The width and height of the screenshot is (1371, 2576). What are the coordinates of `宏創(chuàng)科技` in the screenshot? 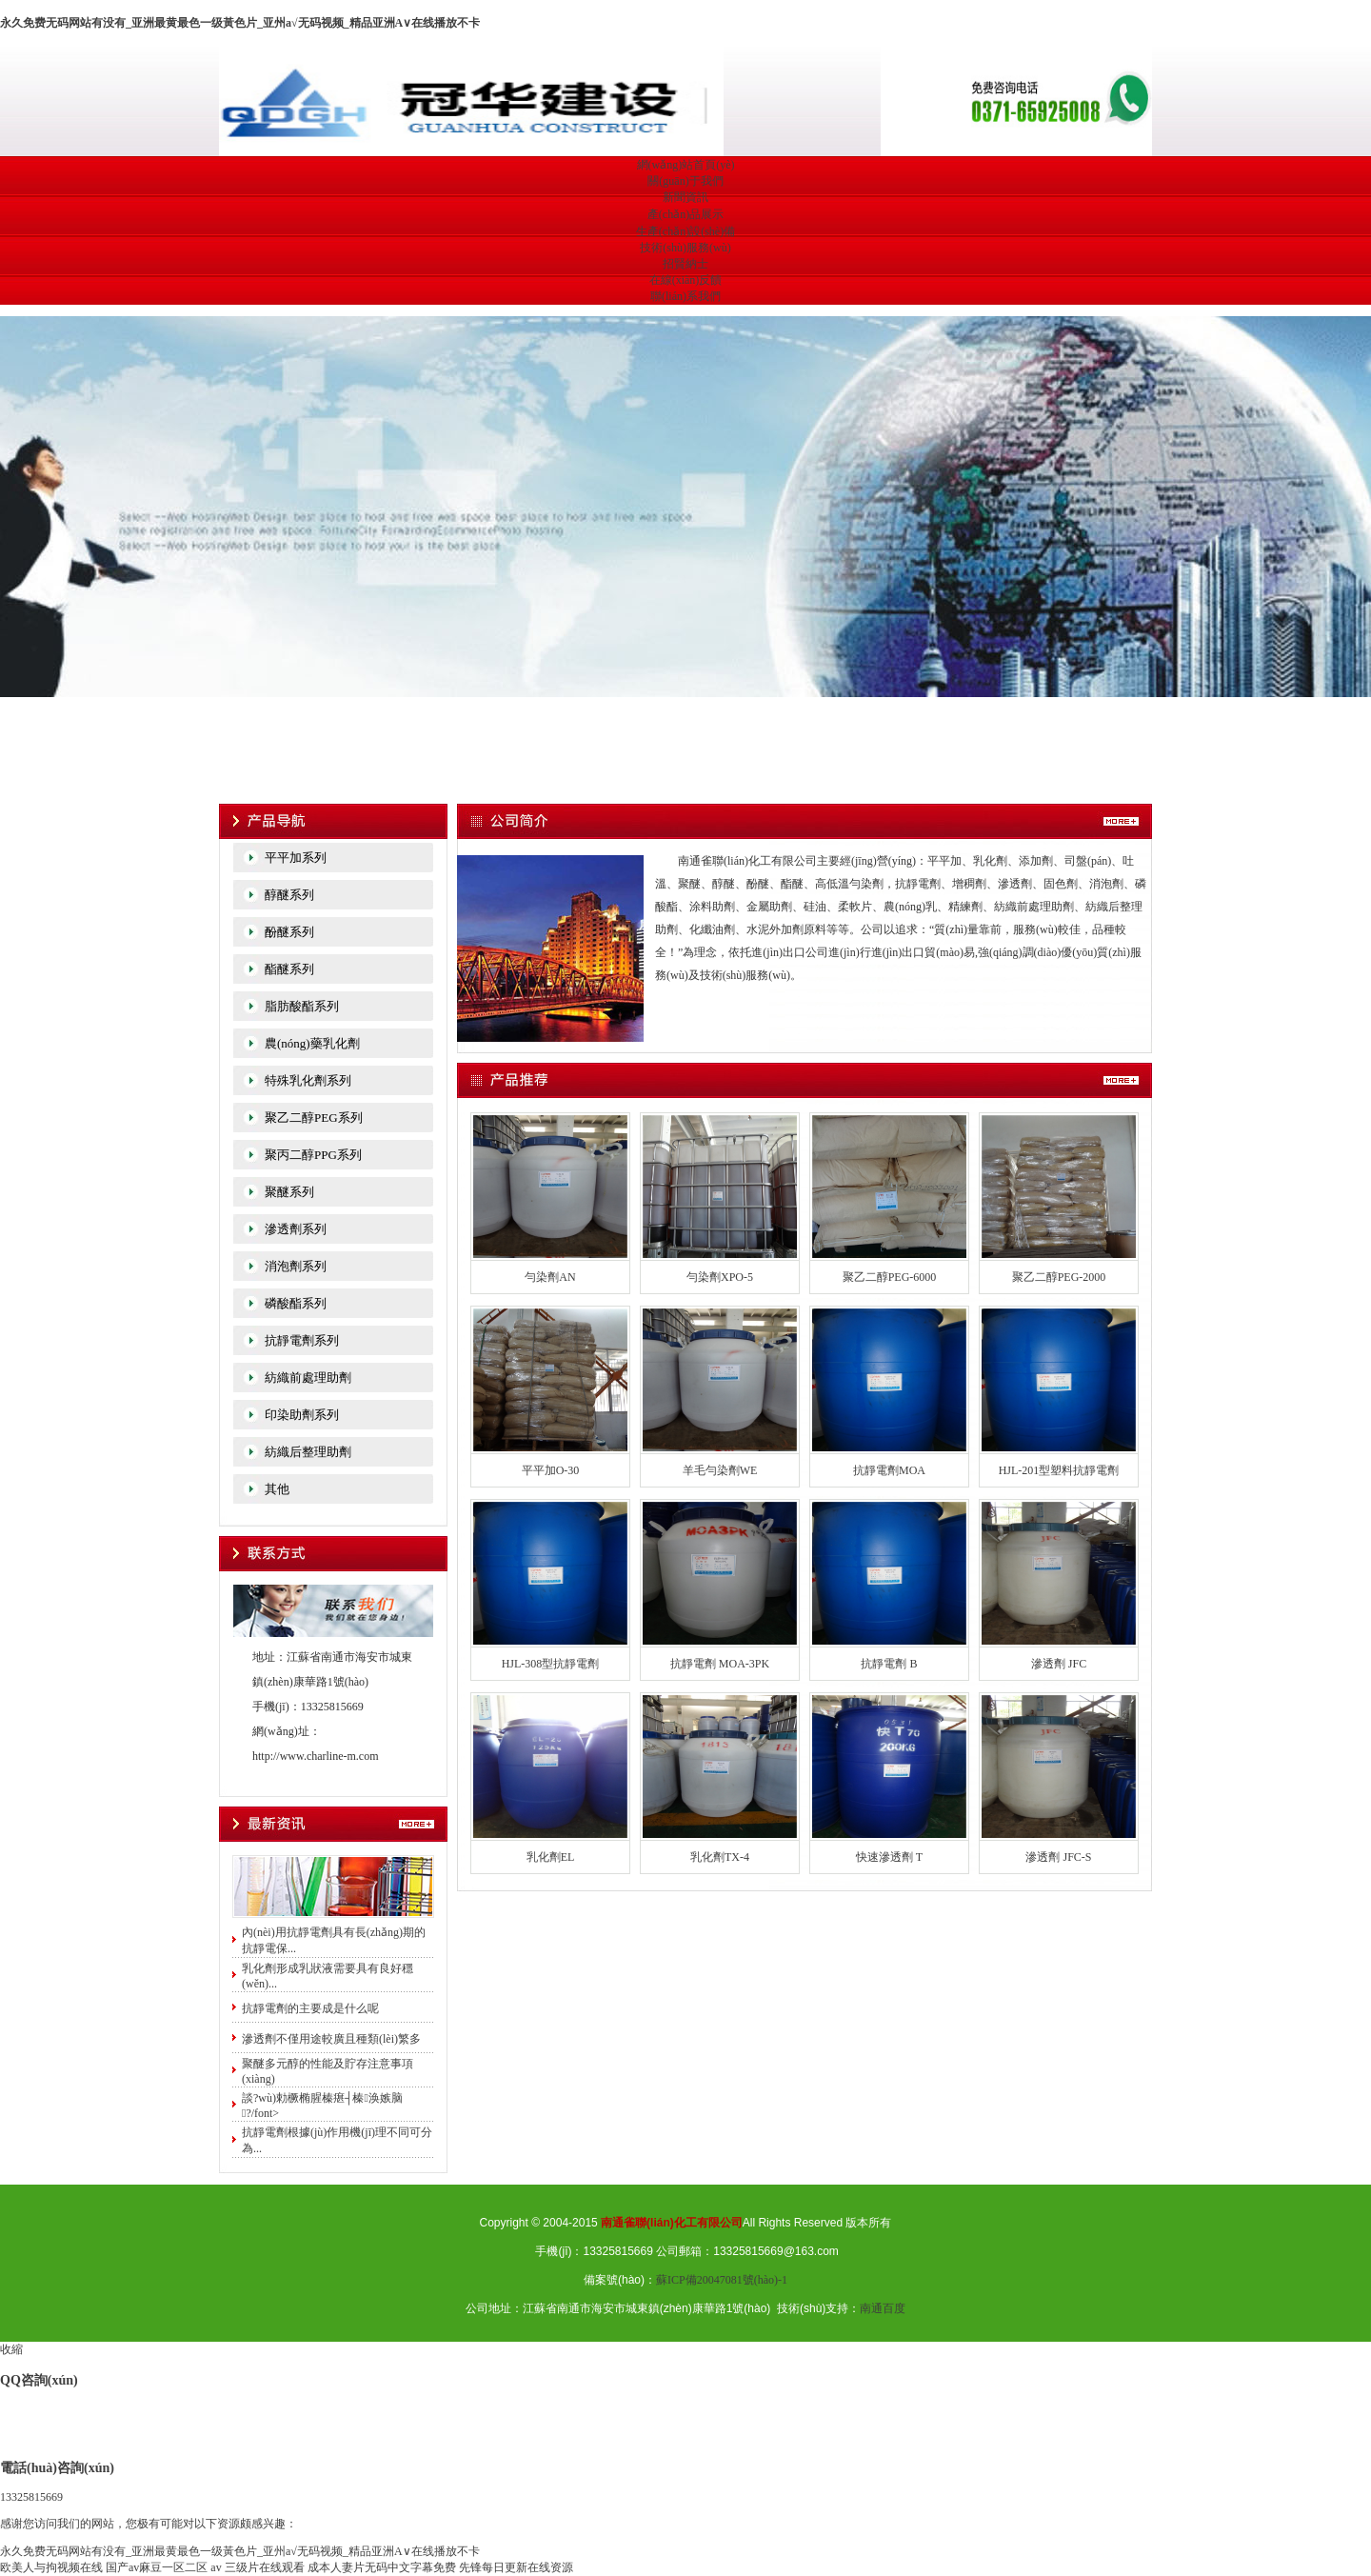 It's located at (685, 554).